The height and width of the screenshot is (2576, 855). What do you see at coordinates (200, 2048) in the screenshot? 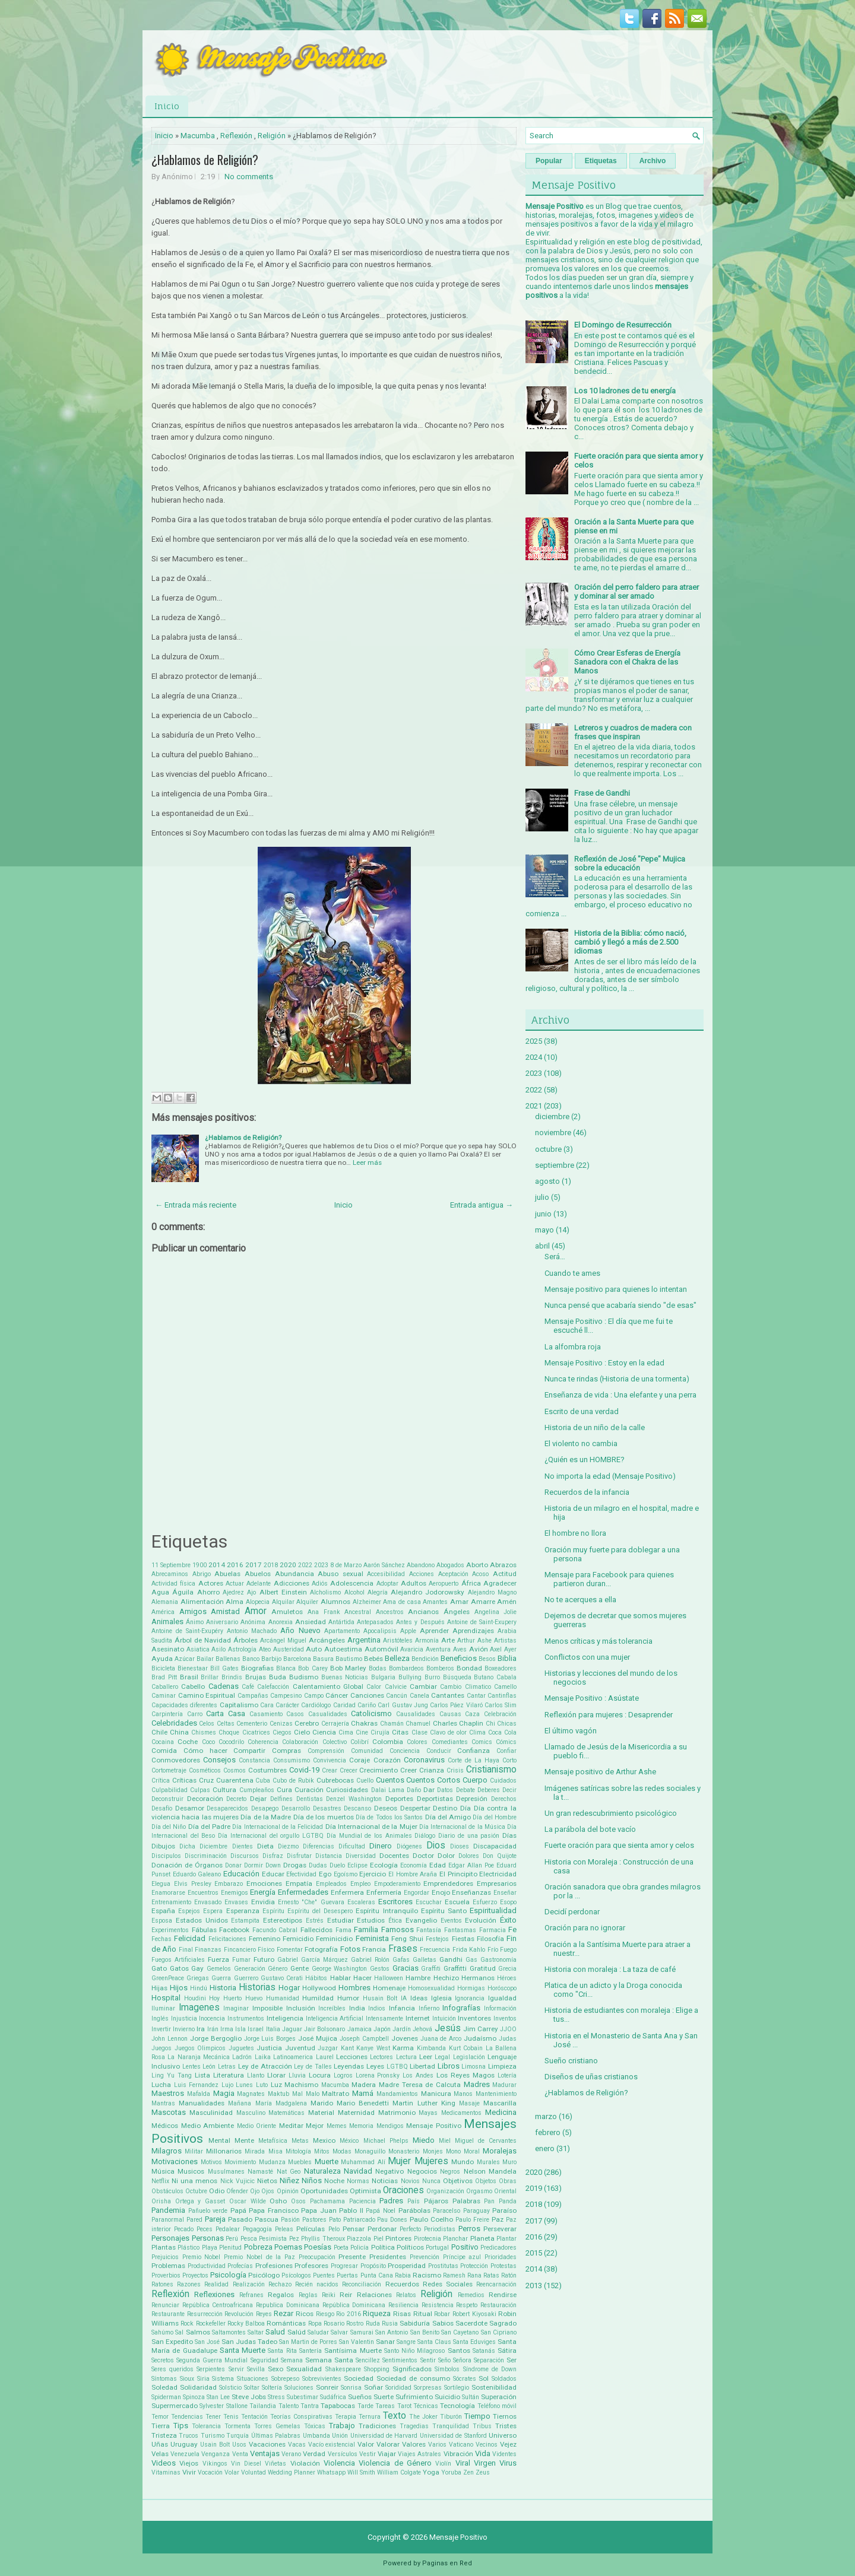
I see `Juegos Olimpicos` at bounding box center [200, 2048].